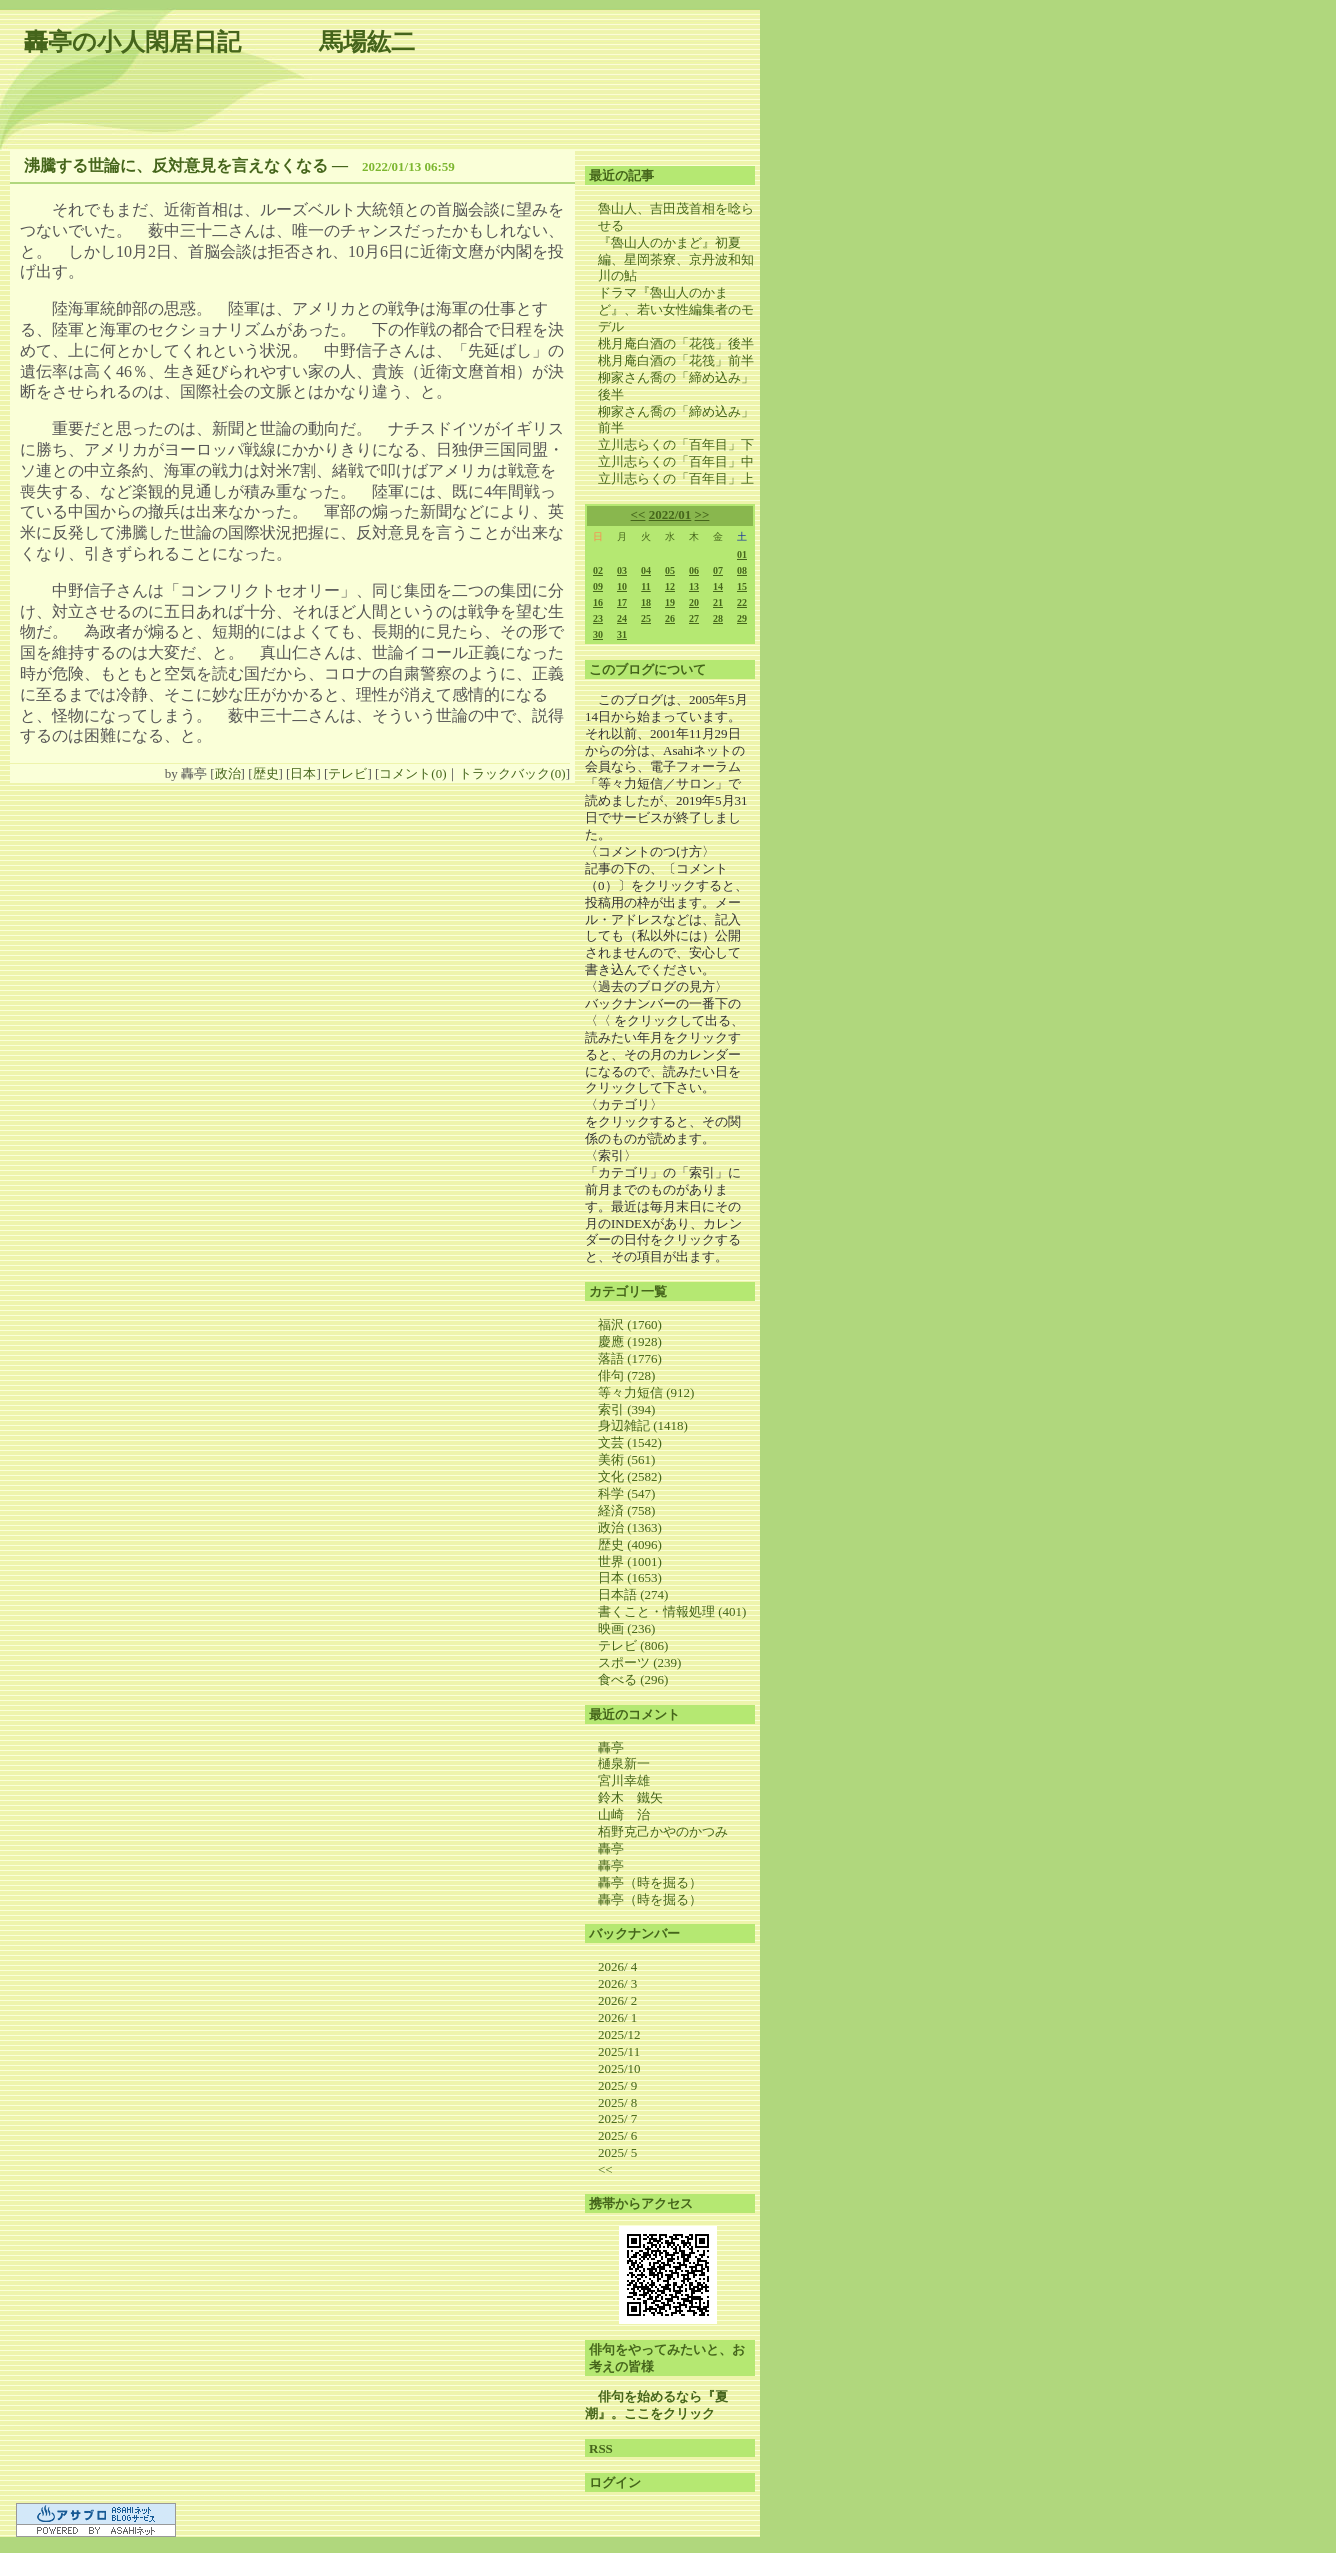  I want to click on 立川志らくの「百年目」中, so click(676, 461).